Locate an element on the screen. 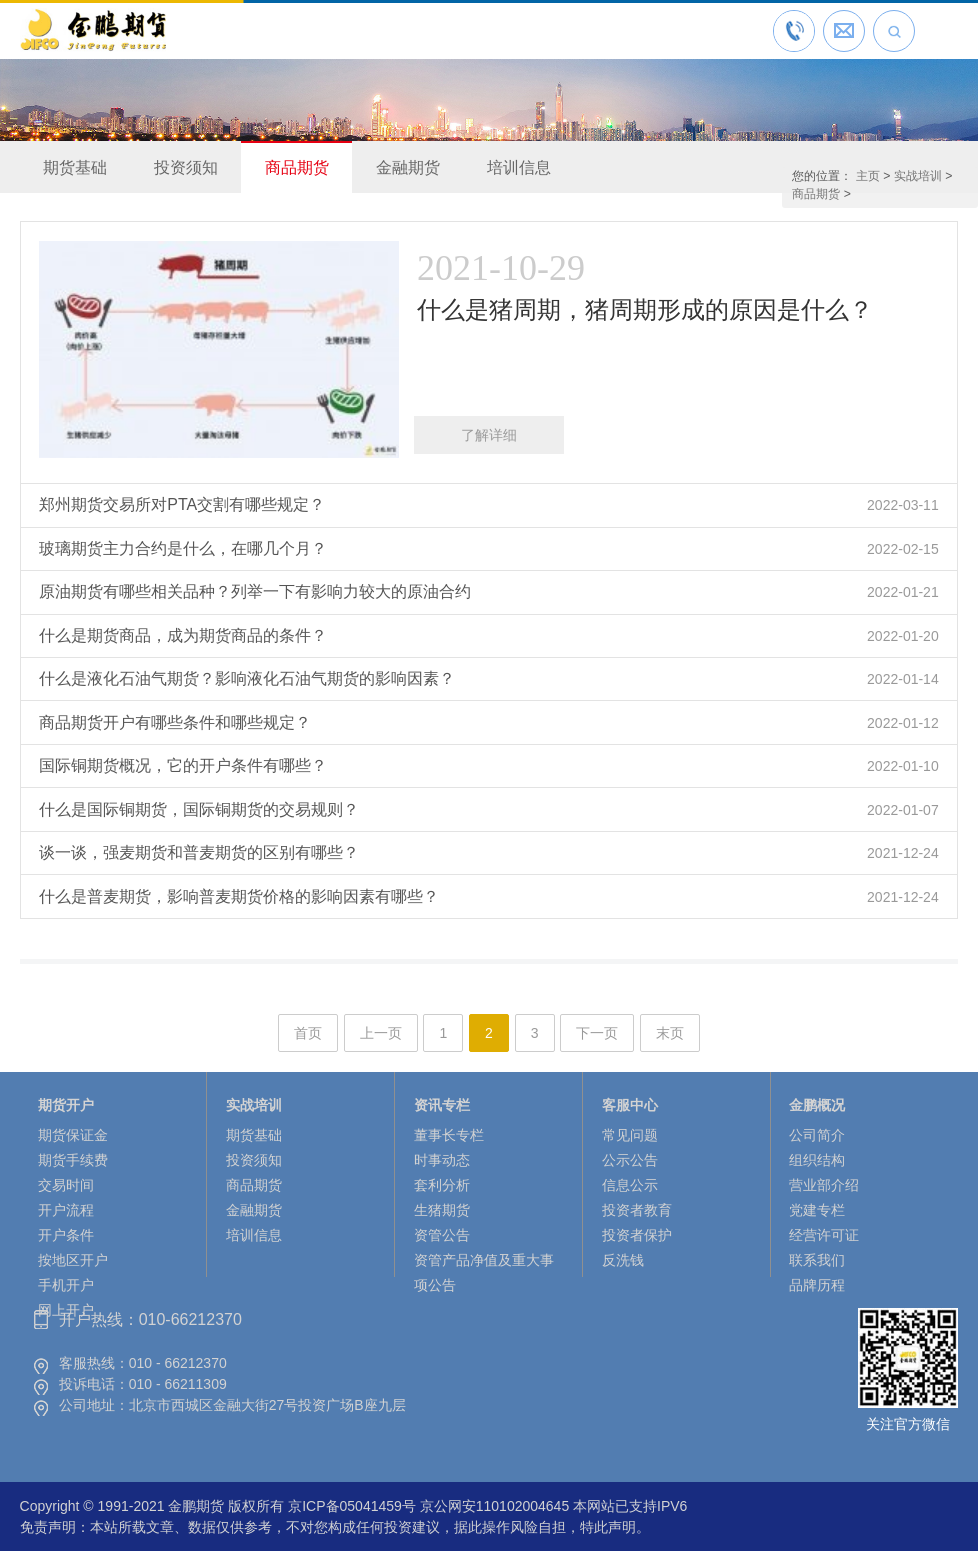  什么是普麦期货，影响普麦期货价格的影响因素有哪些？ is located at coordinates (239, 896).